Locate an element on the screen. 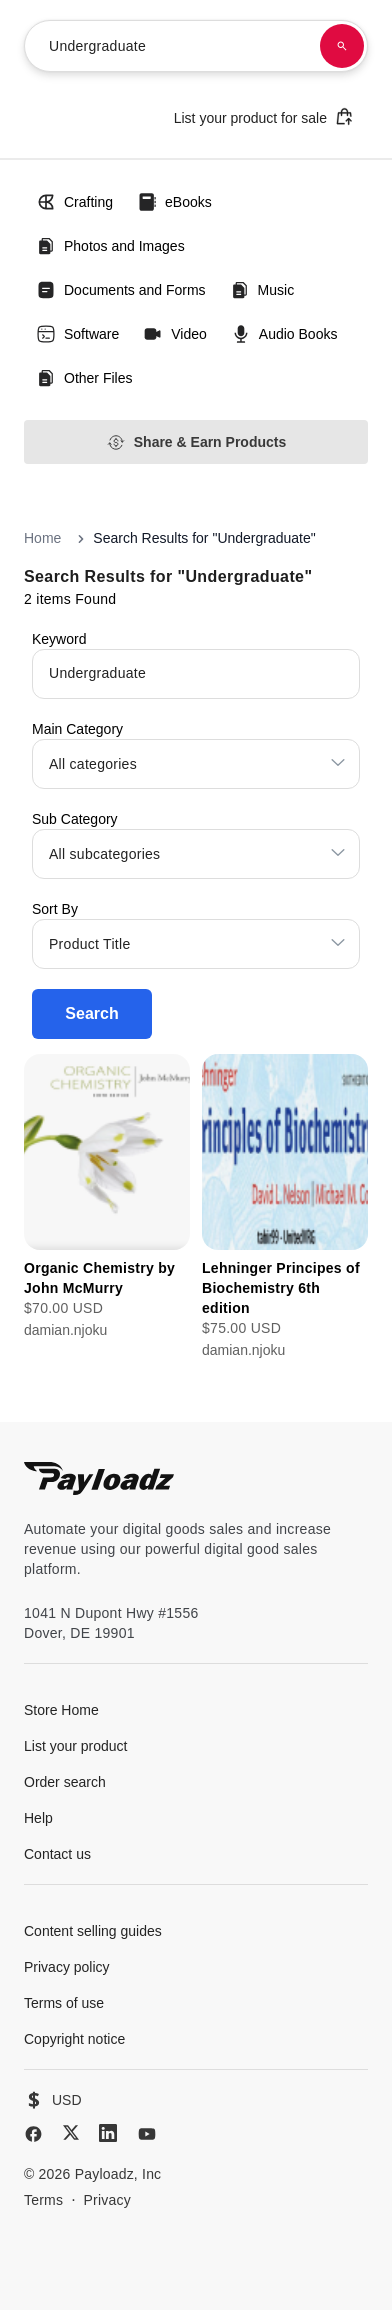 The width and height of the screenshot is (392, 2310). Music is located at coordinates (262, 290).